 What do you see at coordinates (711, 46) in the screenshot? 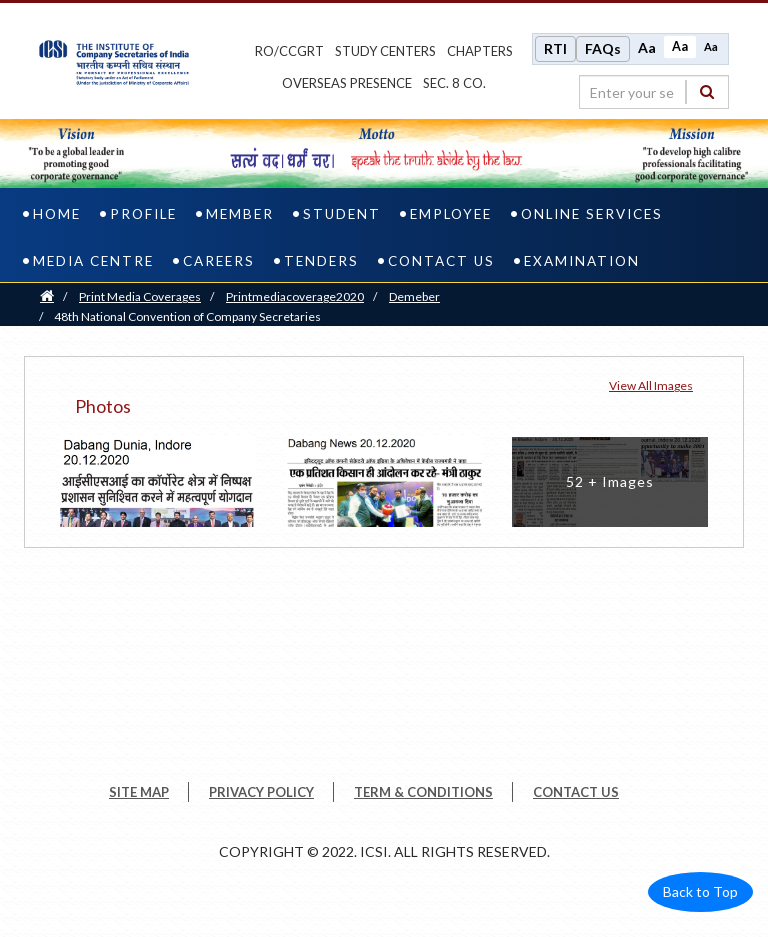
I see `Aa [Decrease font size]` at bounding box center [711, 46].